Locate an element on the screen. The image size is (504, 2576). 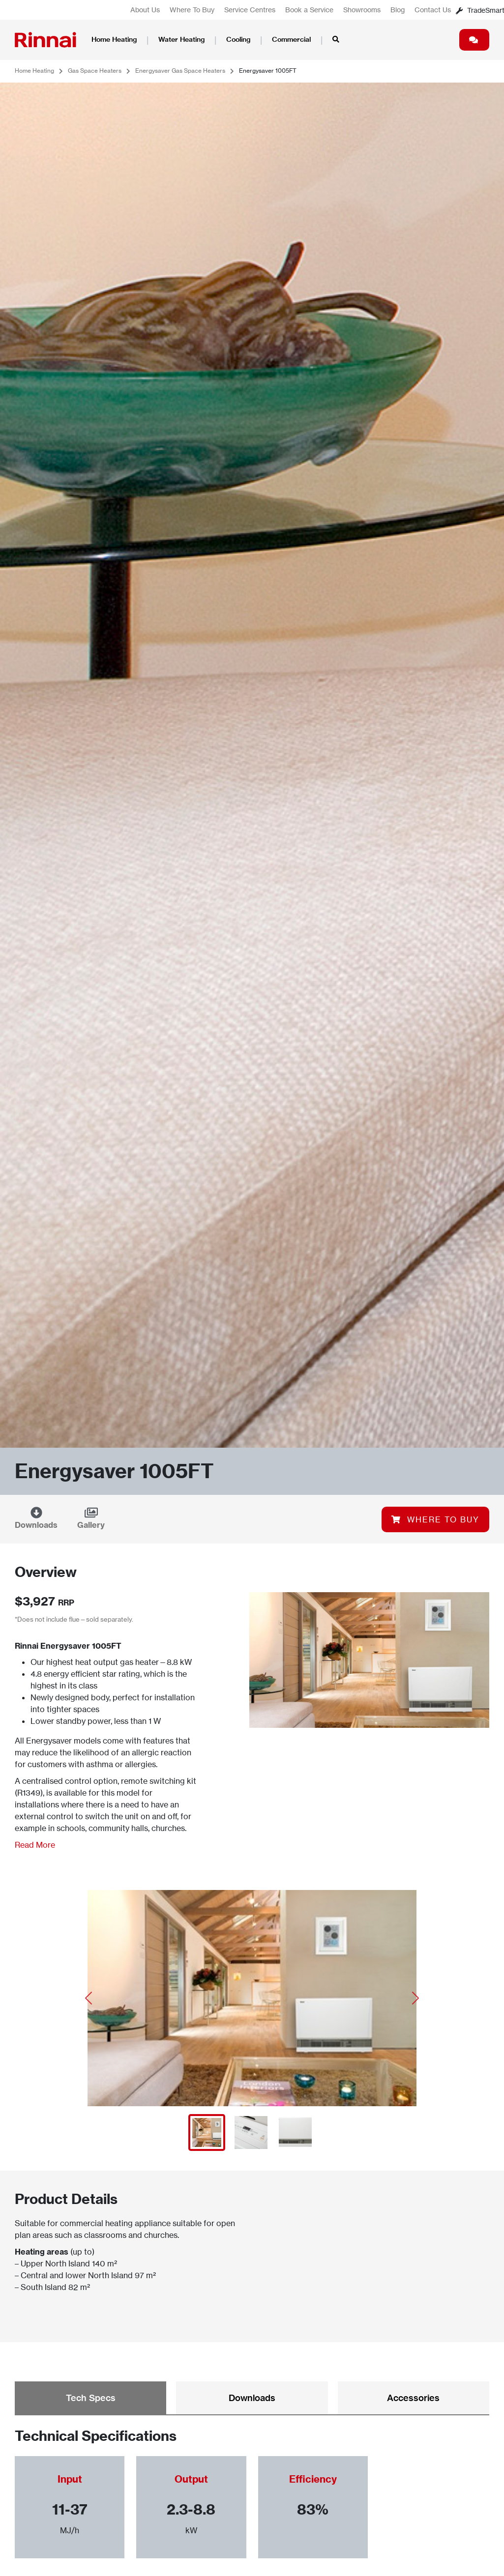
Home Heating is located at coordinates (114, 39).